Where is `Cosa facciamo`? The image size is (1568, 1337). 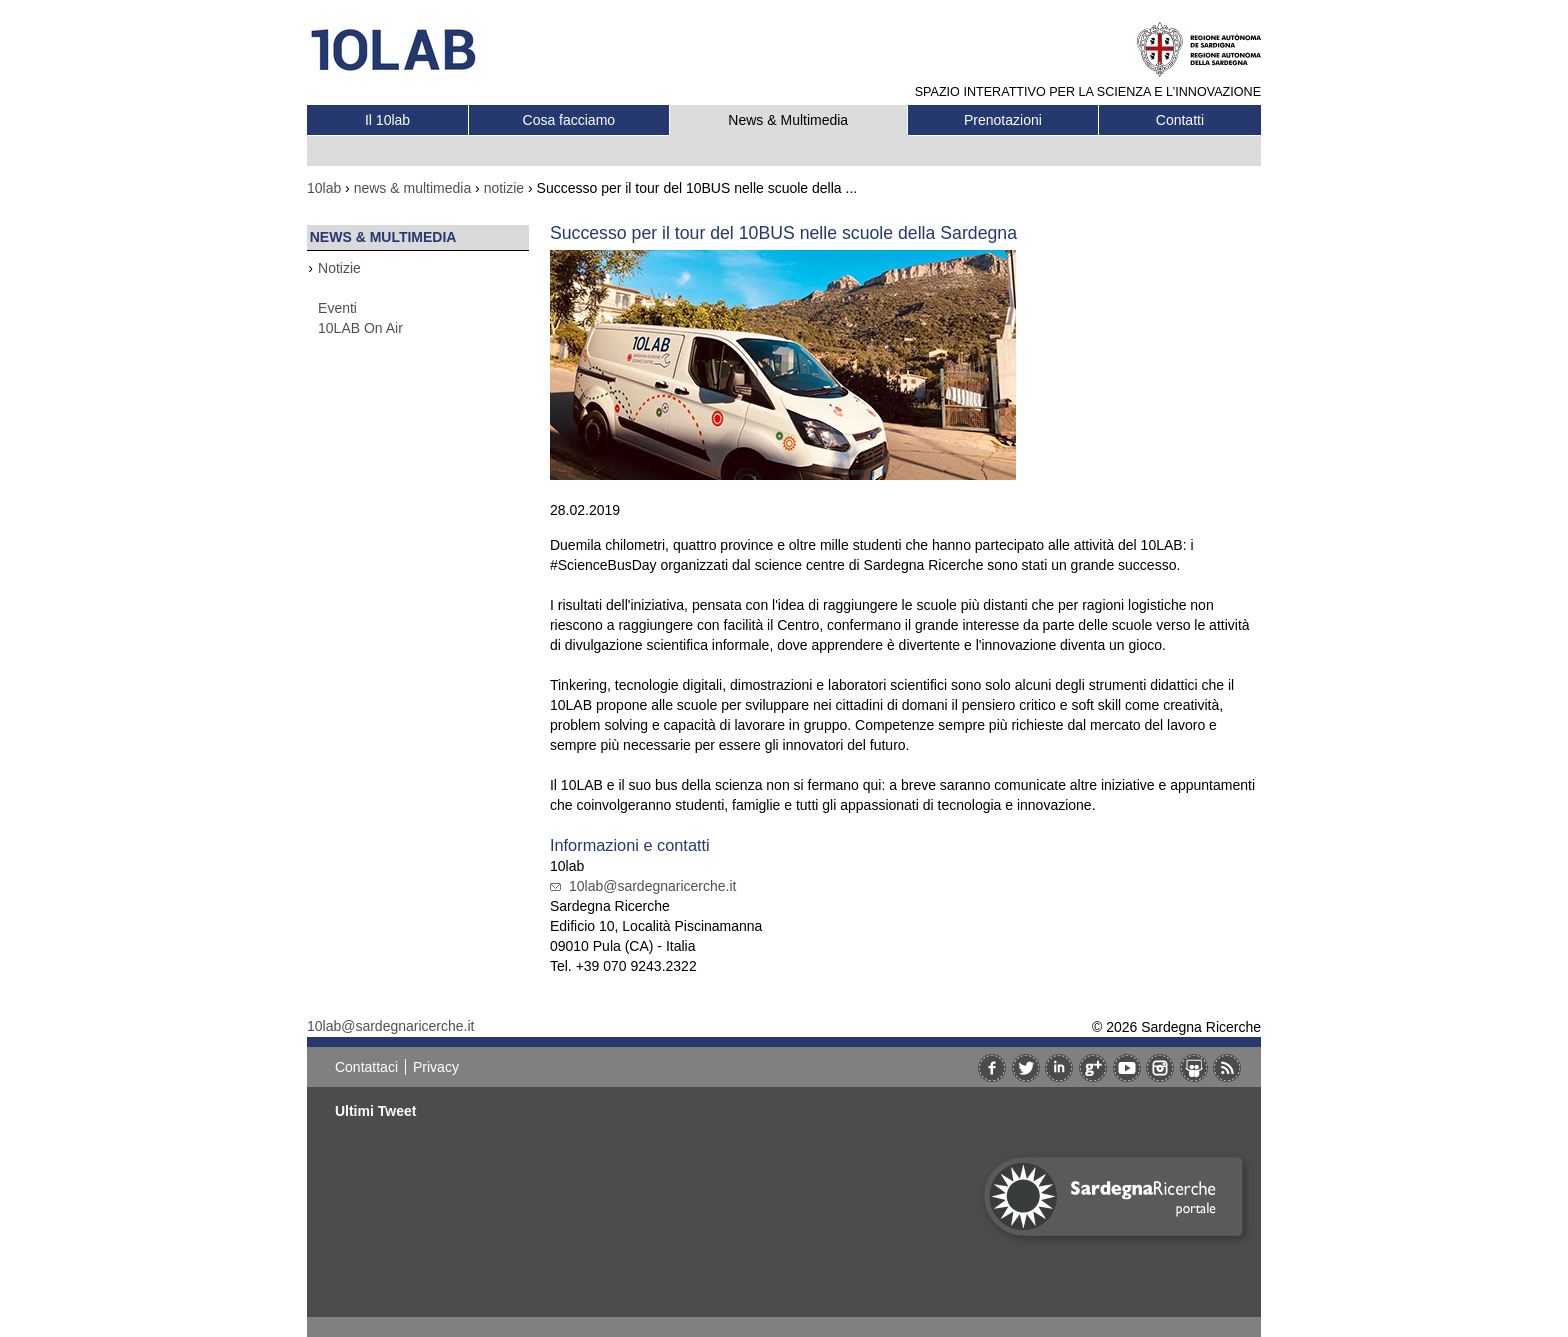 Cosa facciamo is located at coordinates (569, 120).